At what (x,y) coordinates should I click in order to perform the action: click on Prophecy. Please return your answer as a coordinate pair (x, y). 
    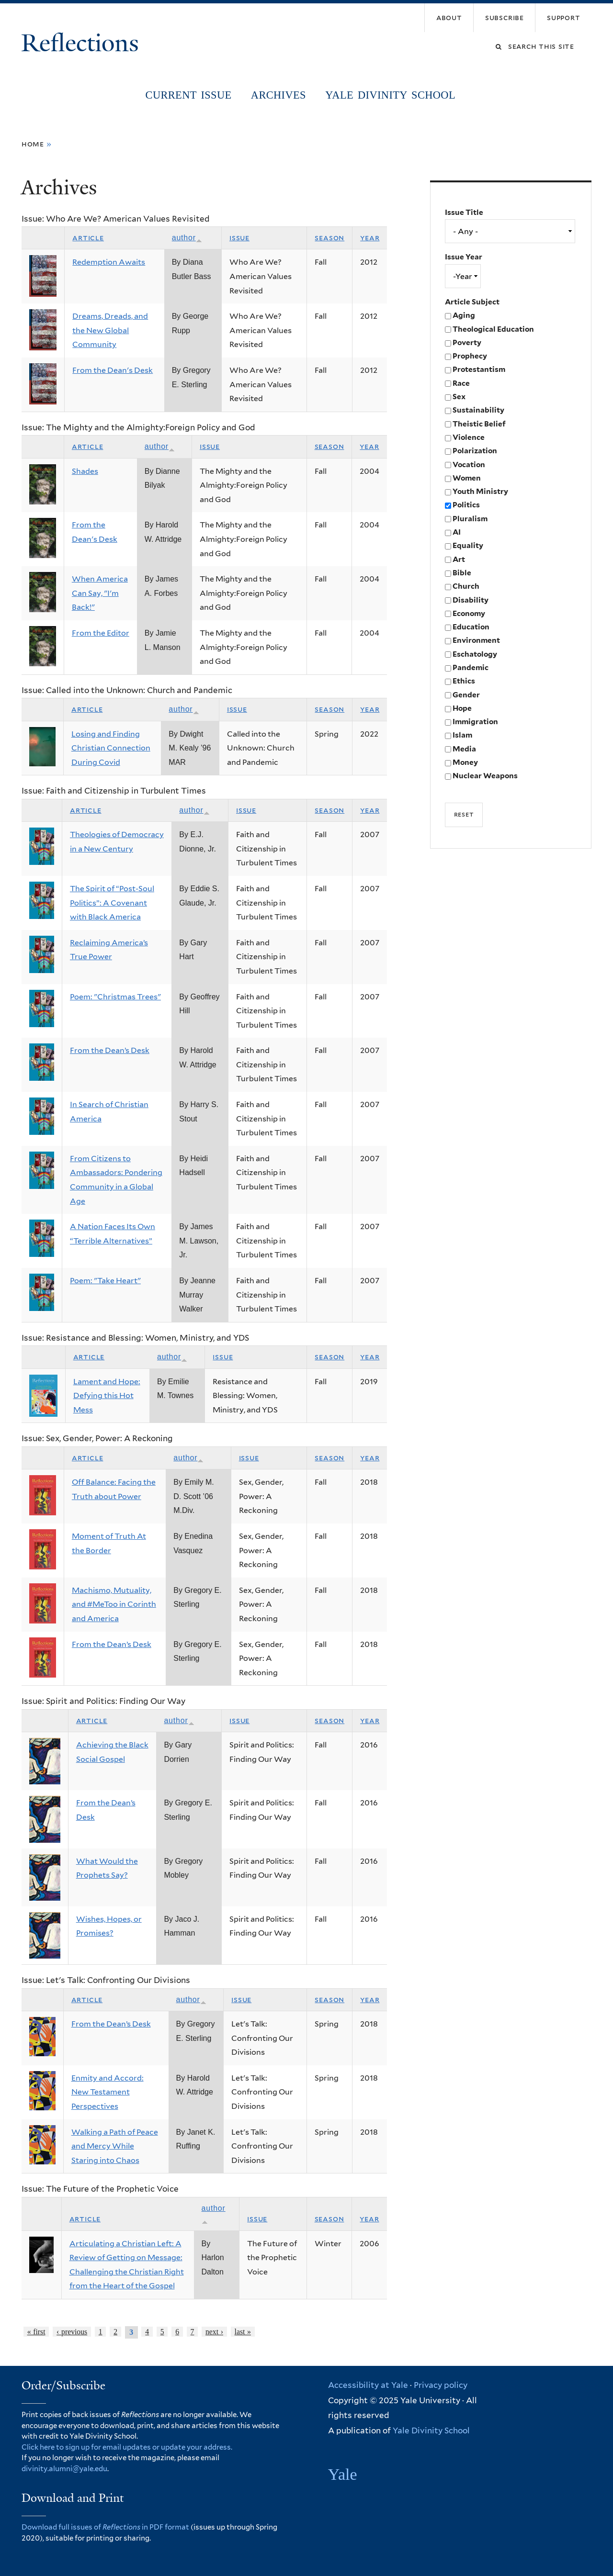
    Looking at the image, I should click on (470, 355).